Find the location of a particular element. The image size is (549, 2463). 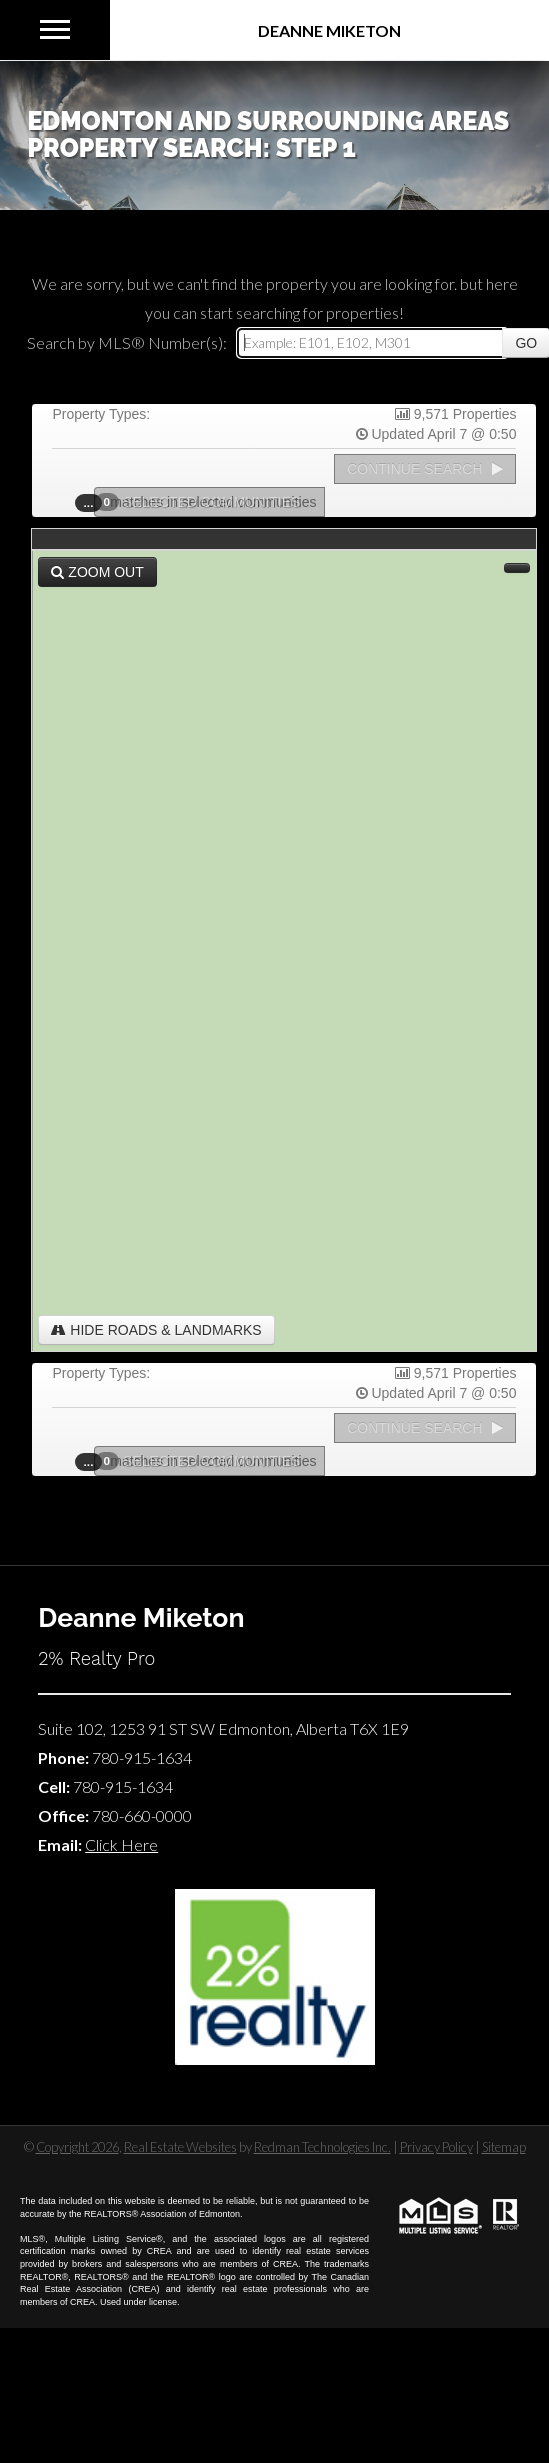

Hide Roads & Landmarks is located at coordinates (156, 1330).